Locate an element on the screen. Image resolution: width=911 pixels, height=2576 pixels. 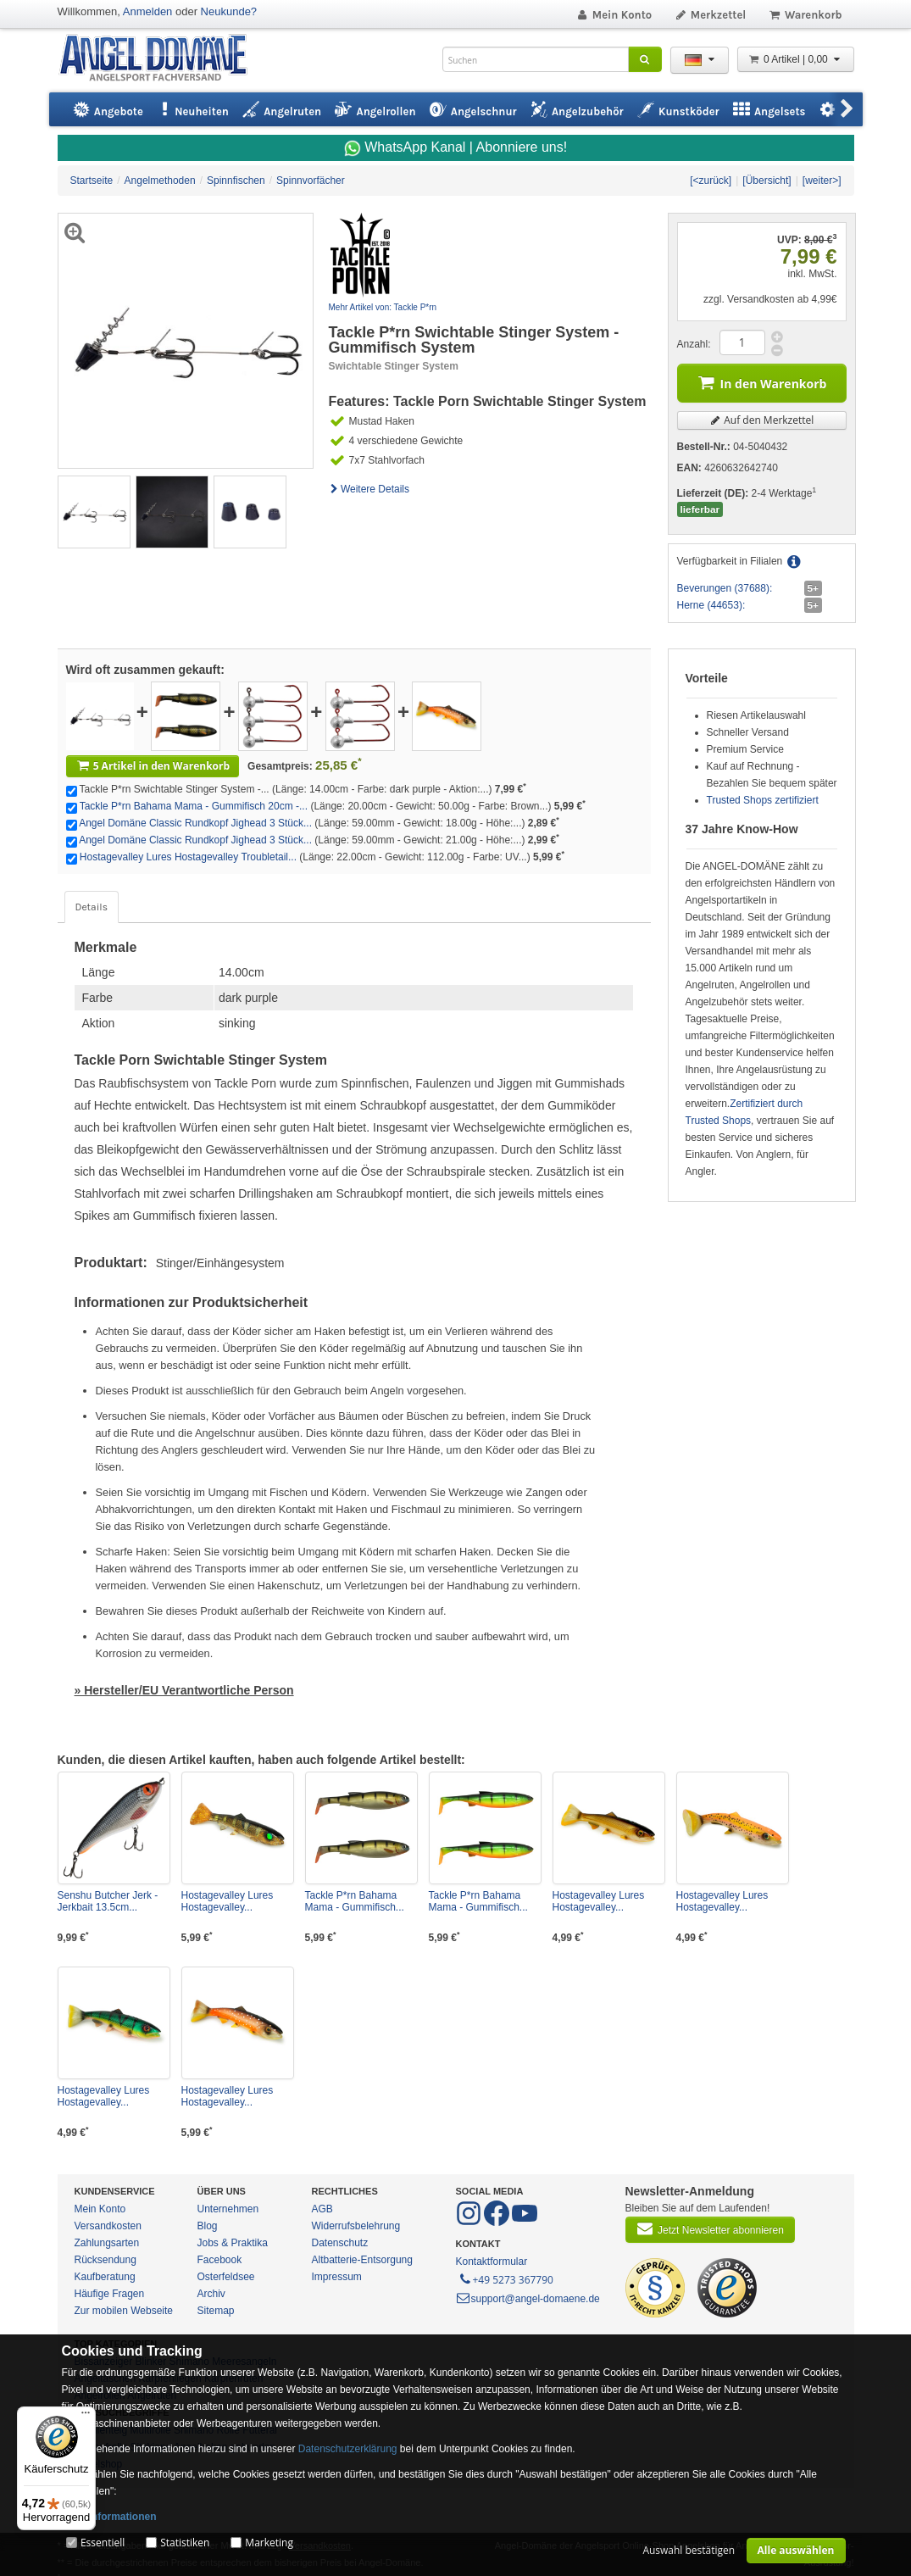
Osterfeldsee is located at coordinates (226, 2277).